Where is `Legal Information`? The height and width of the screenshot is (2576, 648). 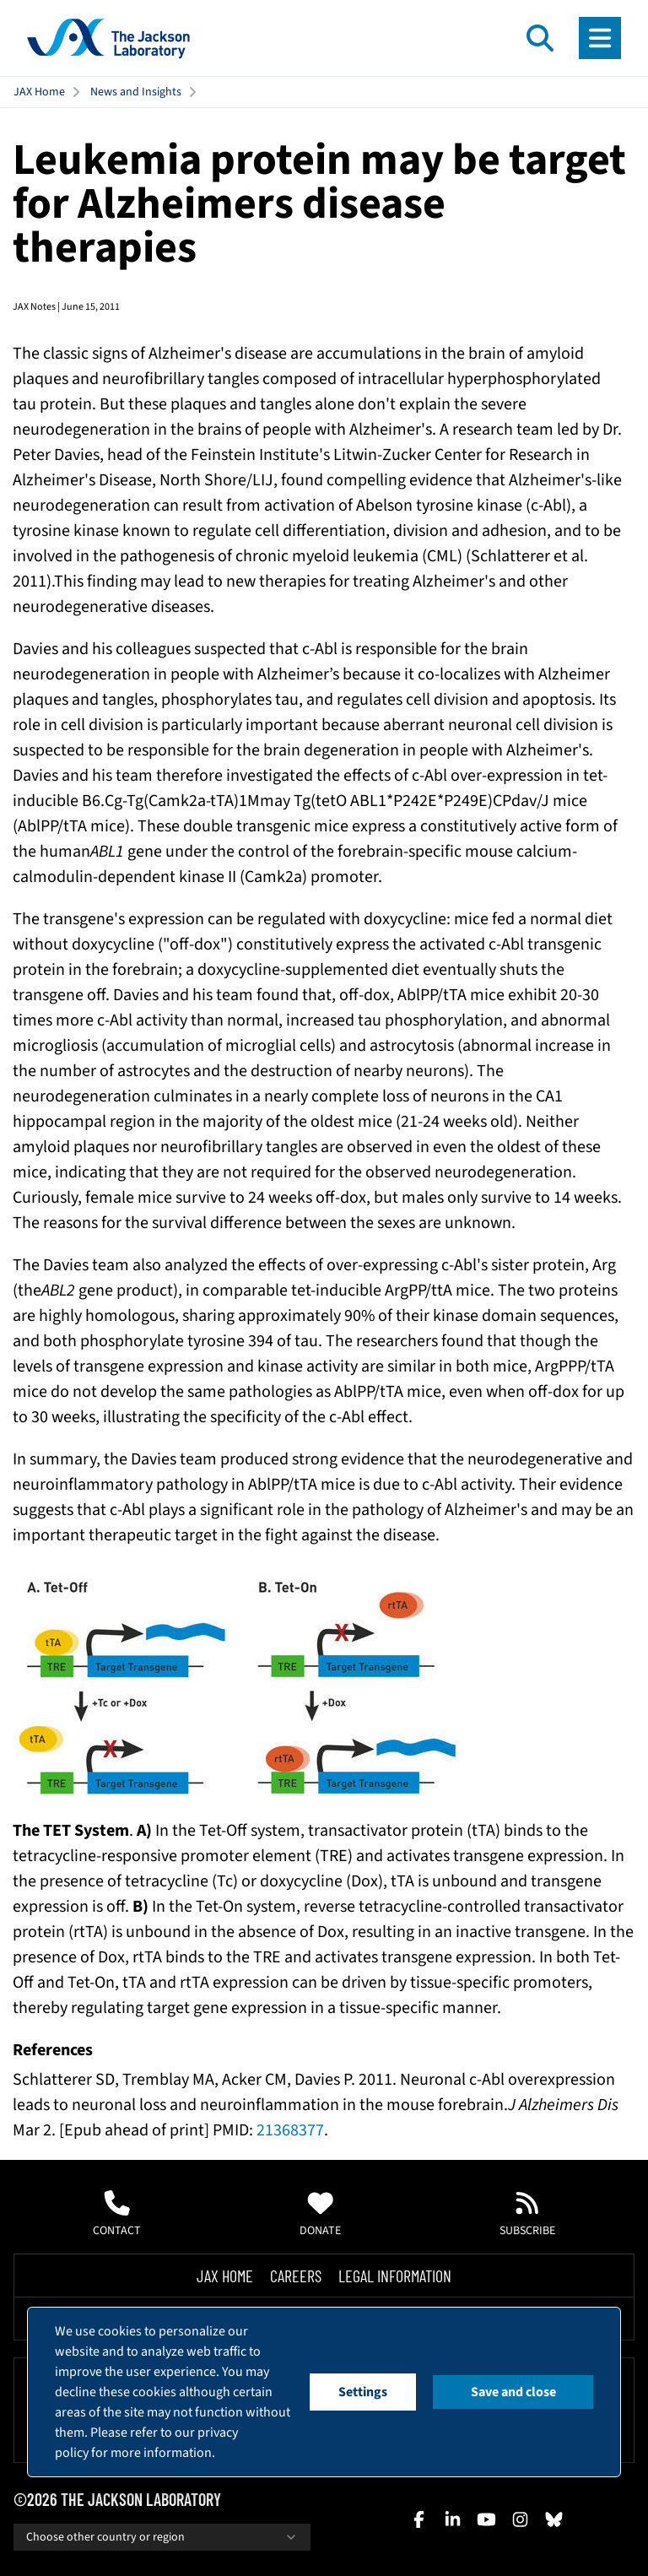 Legal Information is located at coordinates (394, 2275).